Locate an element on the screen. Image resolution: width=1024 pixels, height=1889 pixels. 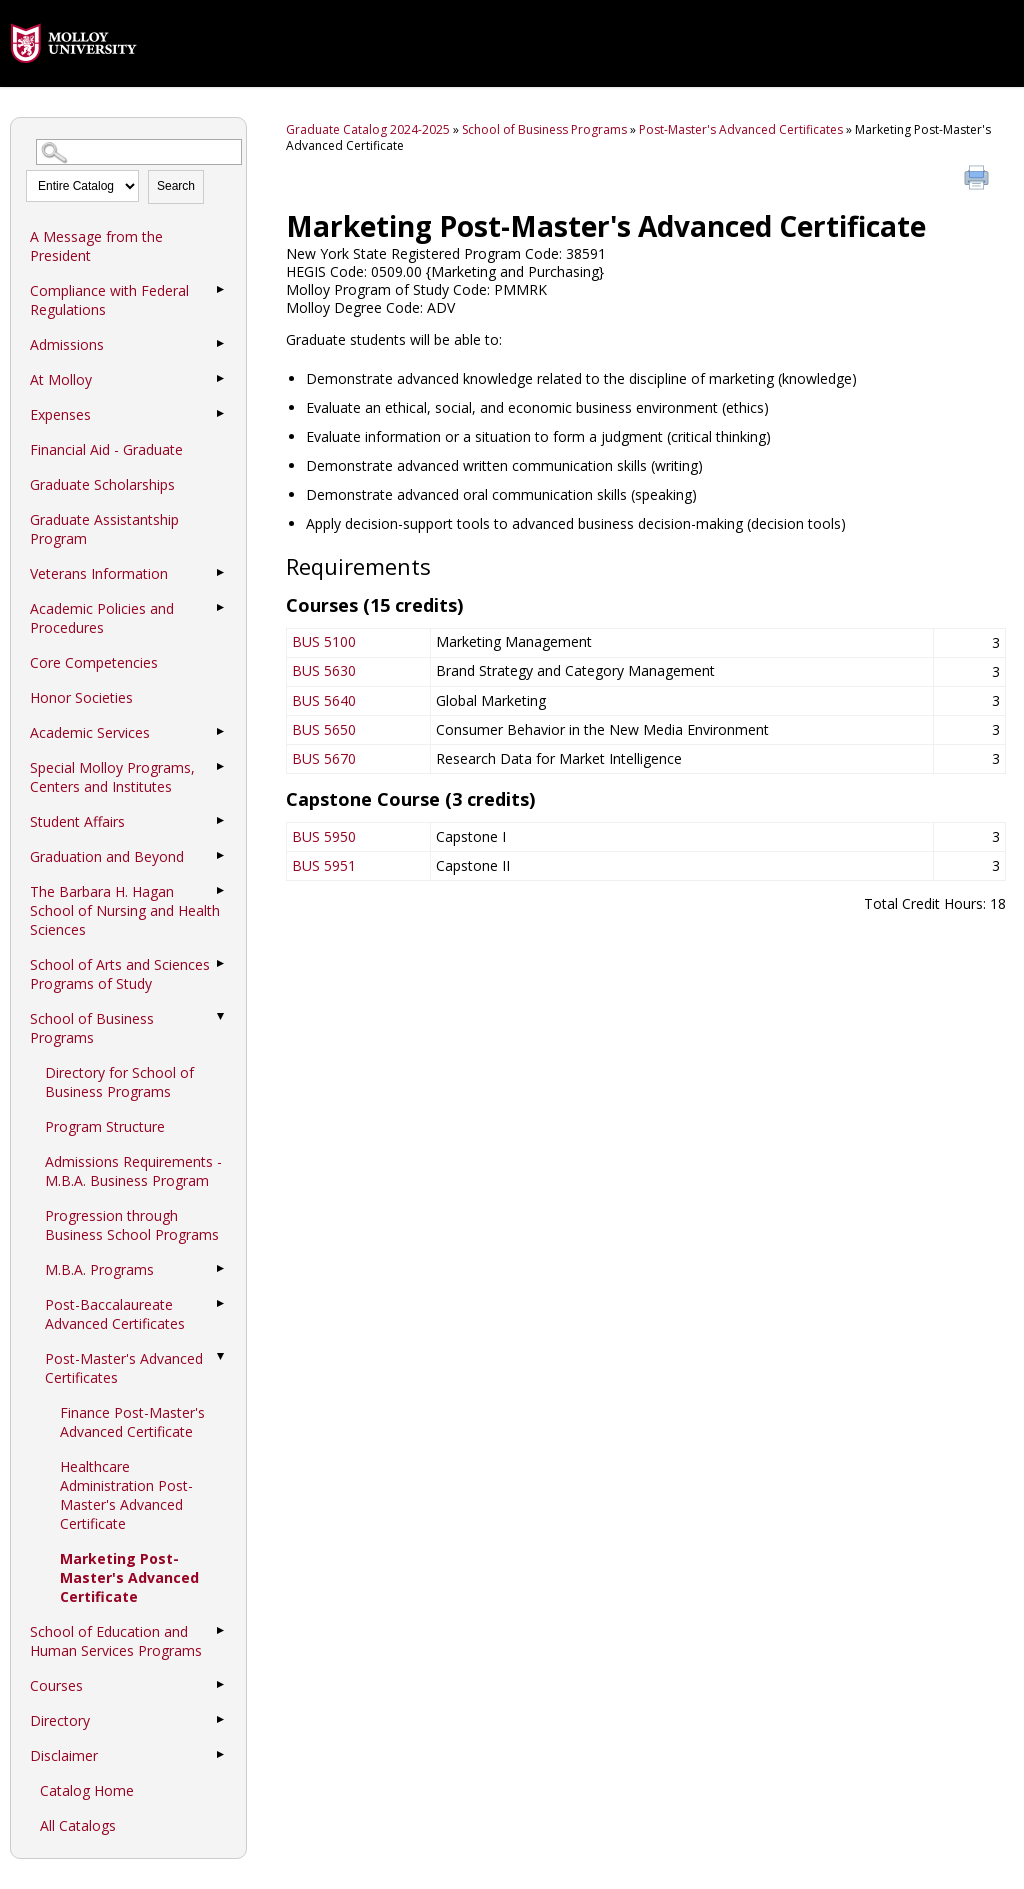
At Molloy is located at coordinates (61, 379).